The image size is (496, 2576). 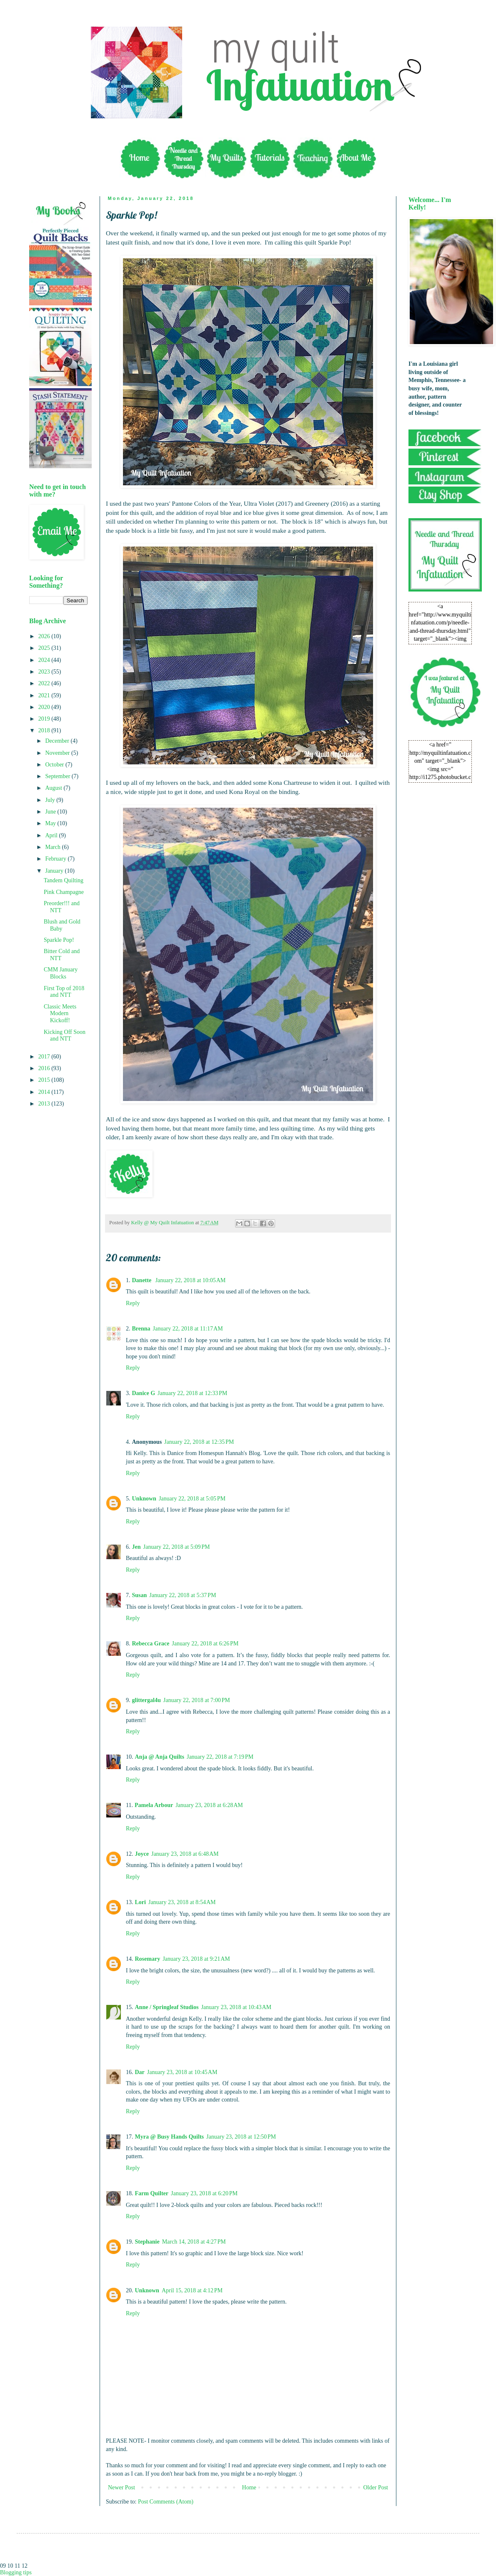 What do you see at coordinates (151, 1643) in the screenshot?
I see `Rebecca Grace` at bounding box center [151, 1643].